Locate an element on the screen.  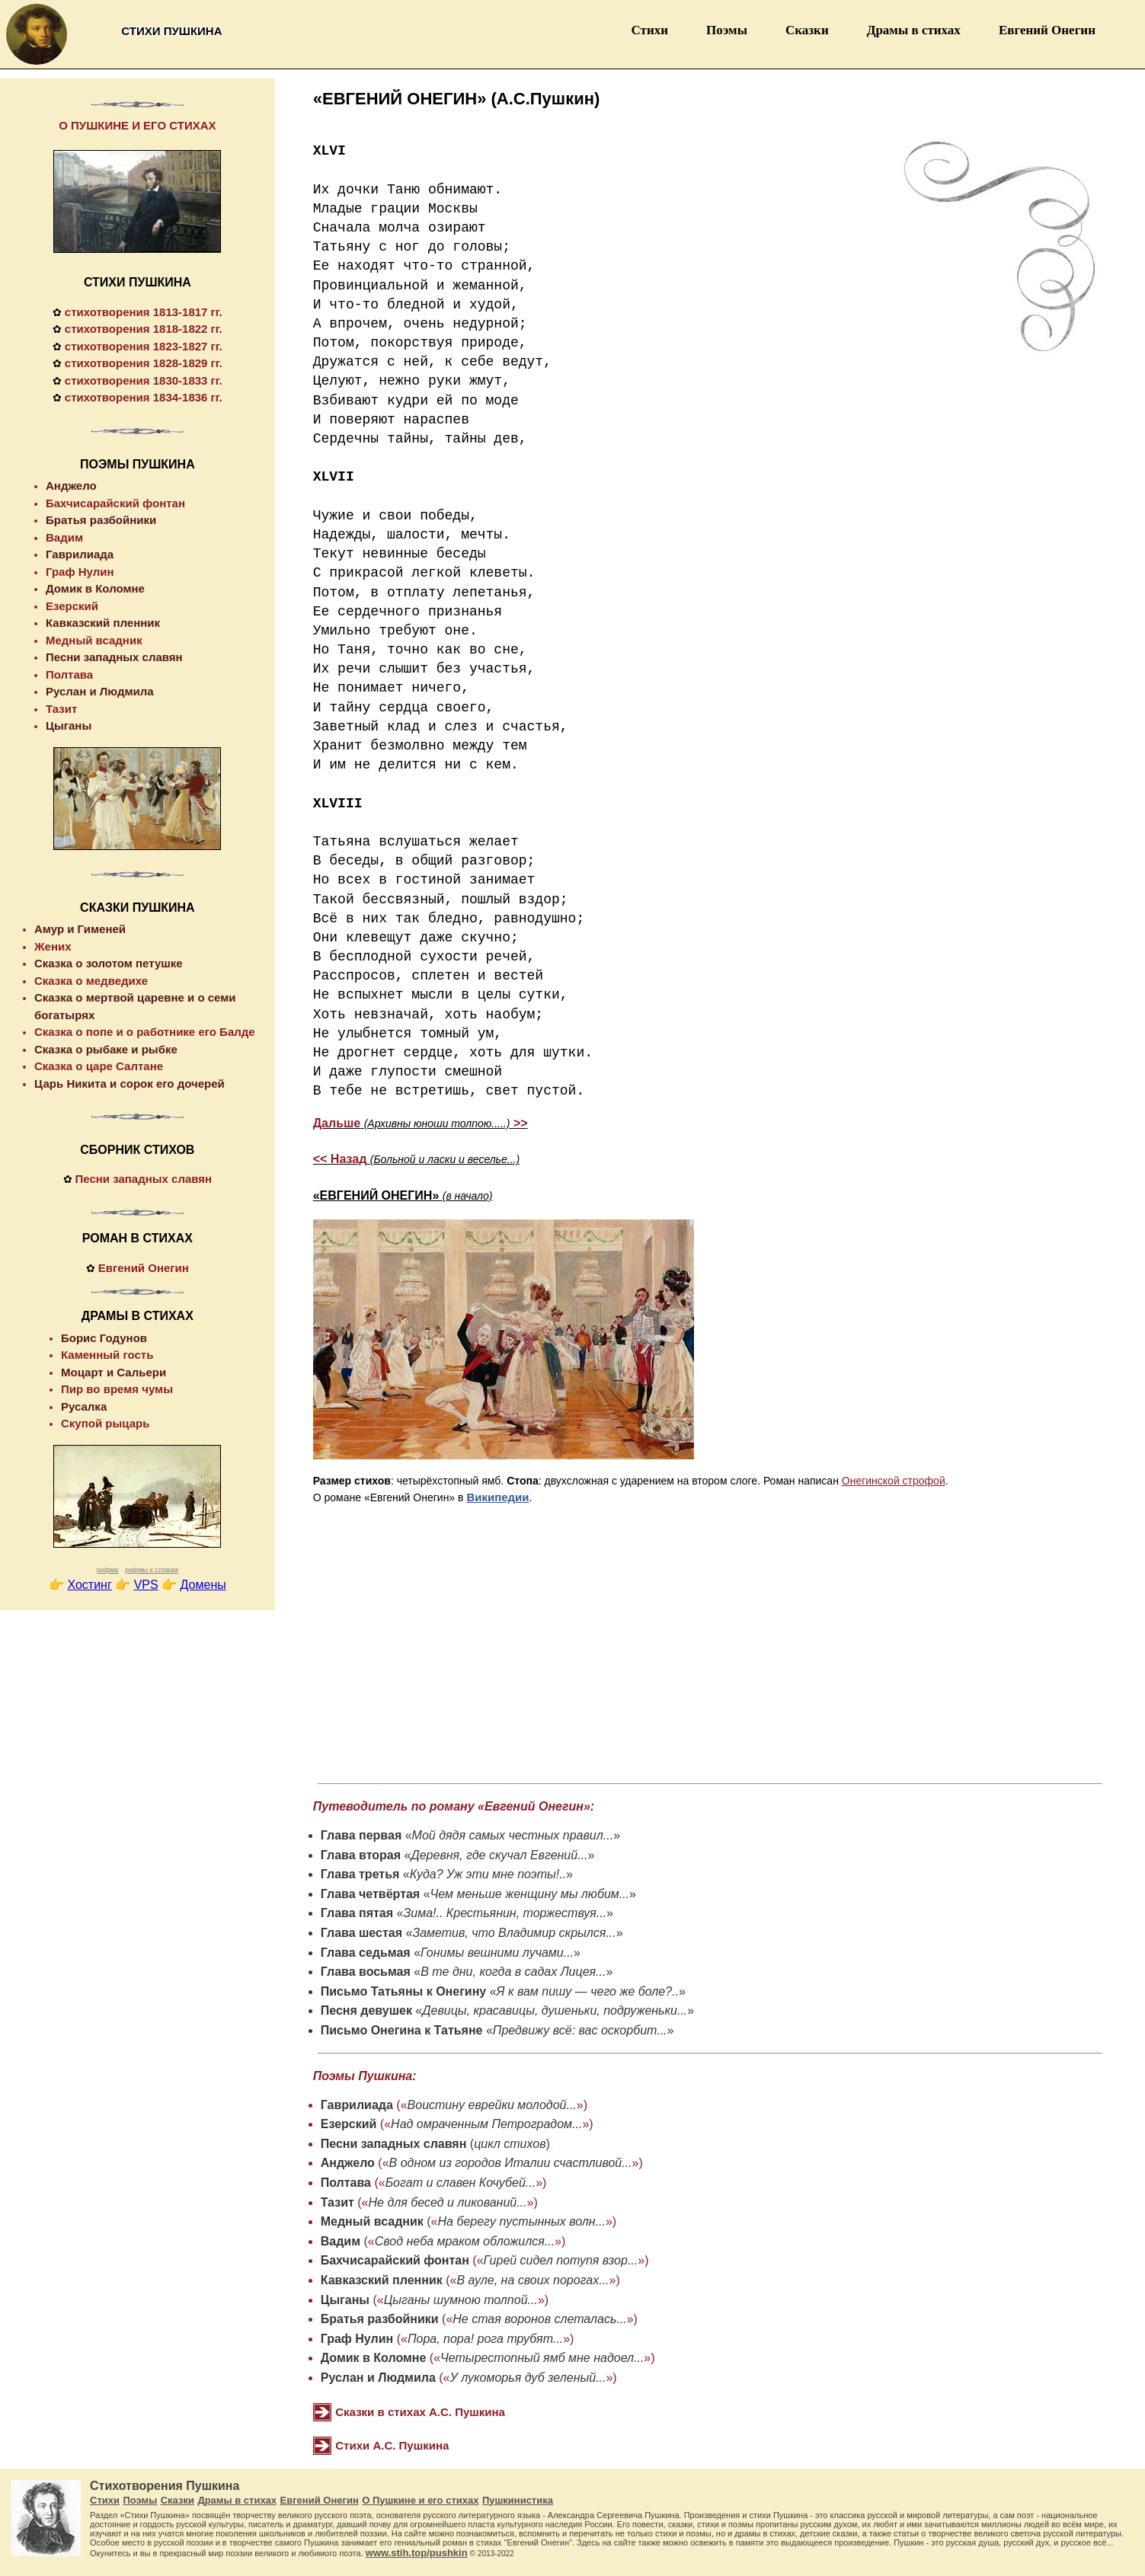
Я к вам пишу — чего же боле?.. is located at coordinates (588, 1991).